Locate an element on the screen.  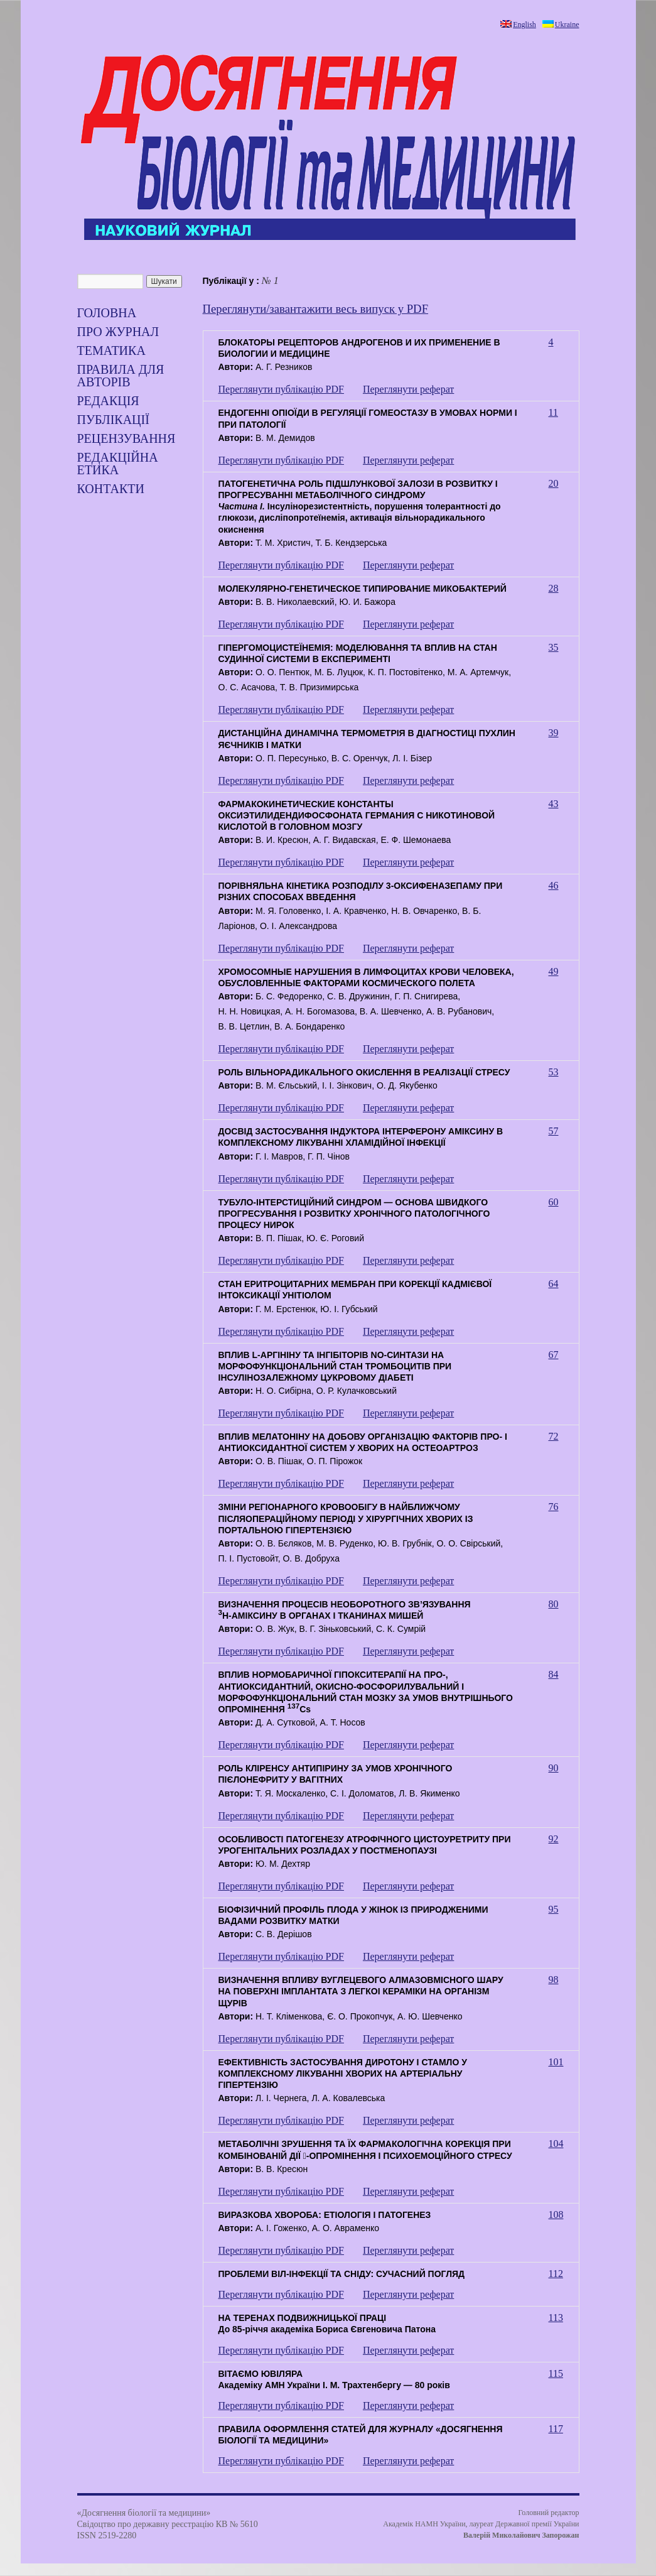
95 is located at coordinates (554, 1909).